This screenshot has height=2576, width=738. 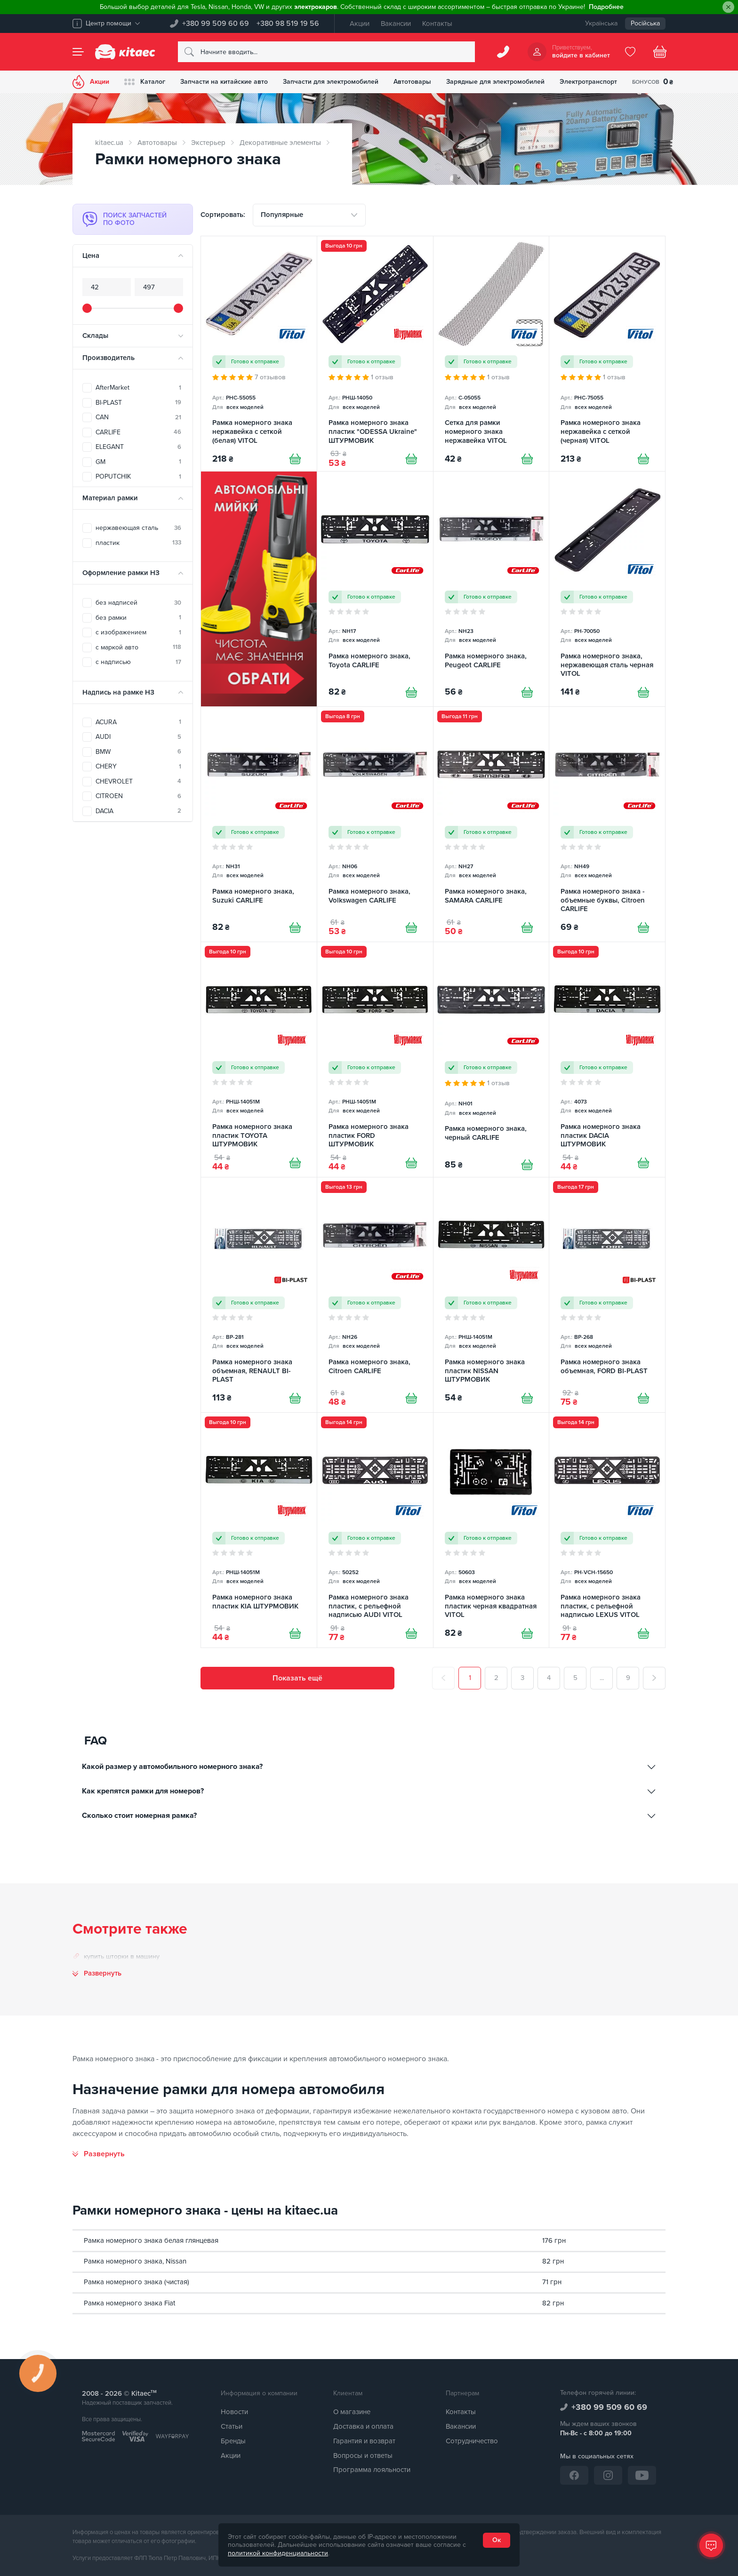 I want to click on без надписей, so click(x=138, y=603).